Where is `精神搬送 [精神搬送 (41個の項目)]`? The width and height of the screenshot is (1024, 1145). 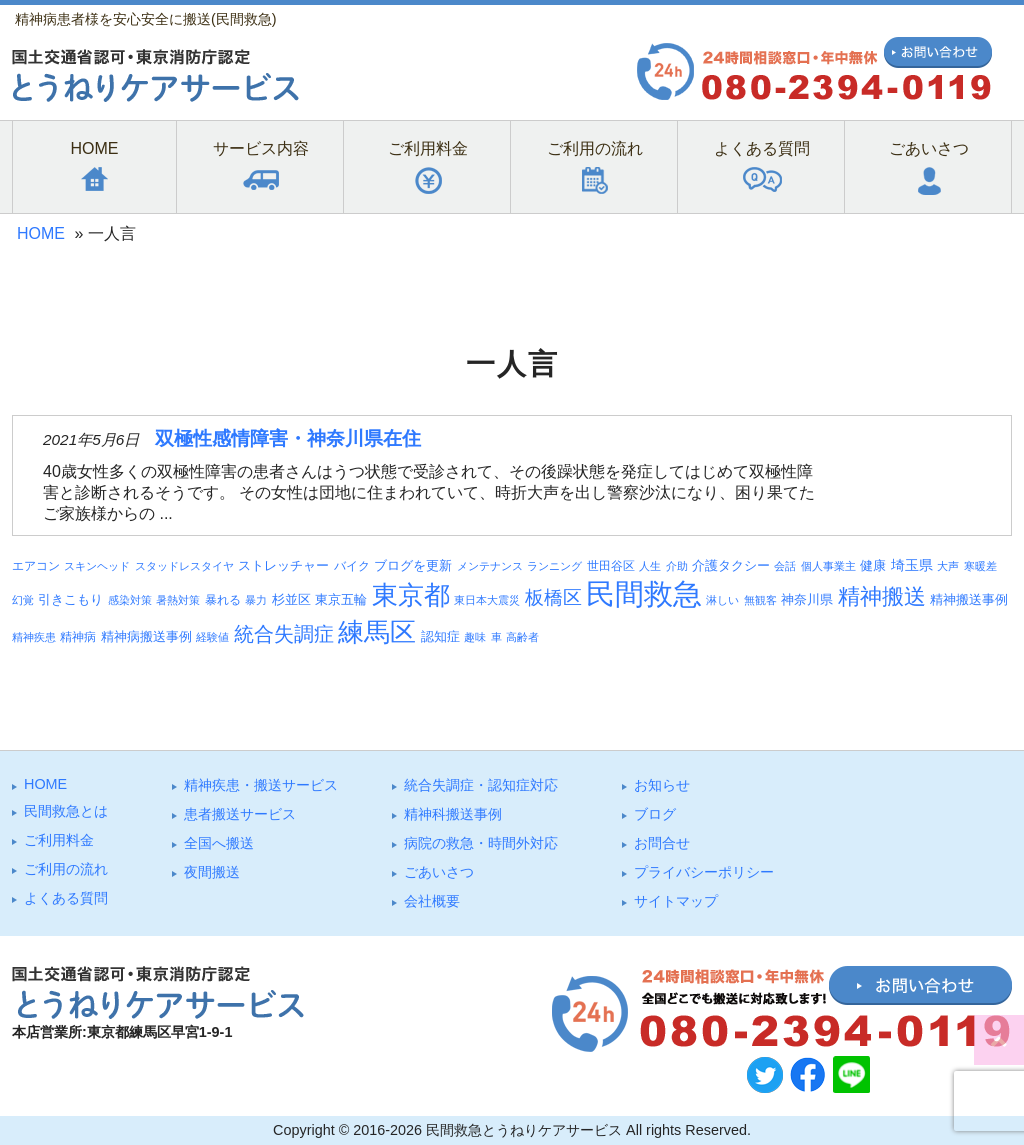 精神搬送 [精神搬送 (41個の項目)] is located at coordinates (882, 596).